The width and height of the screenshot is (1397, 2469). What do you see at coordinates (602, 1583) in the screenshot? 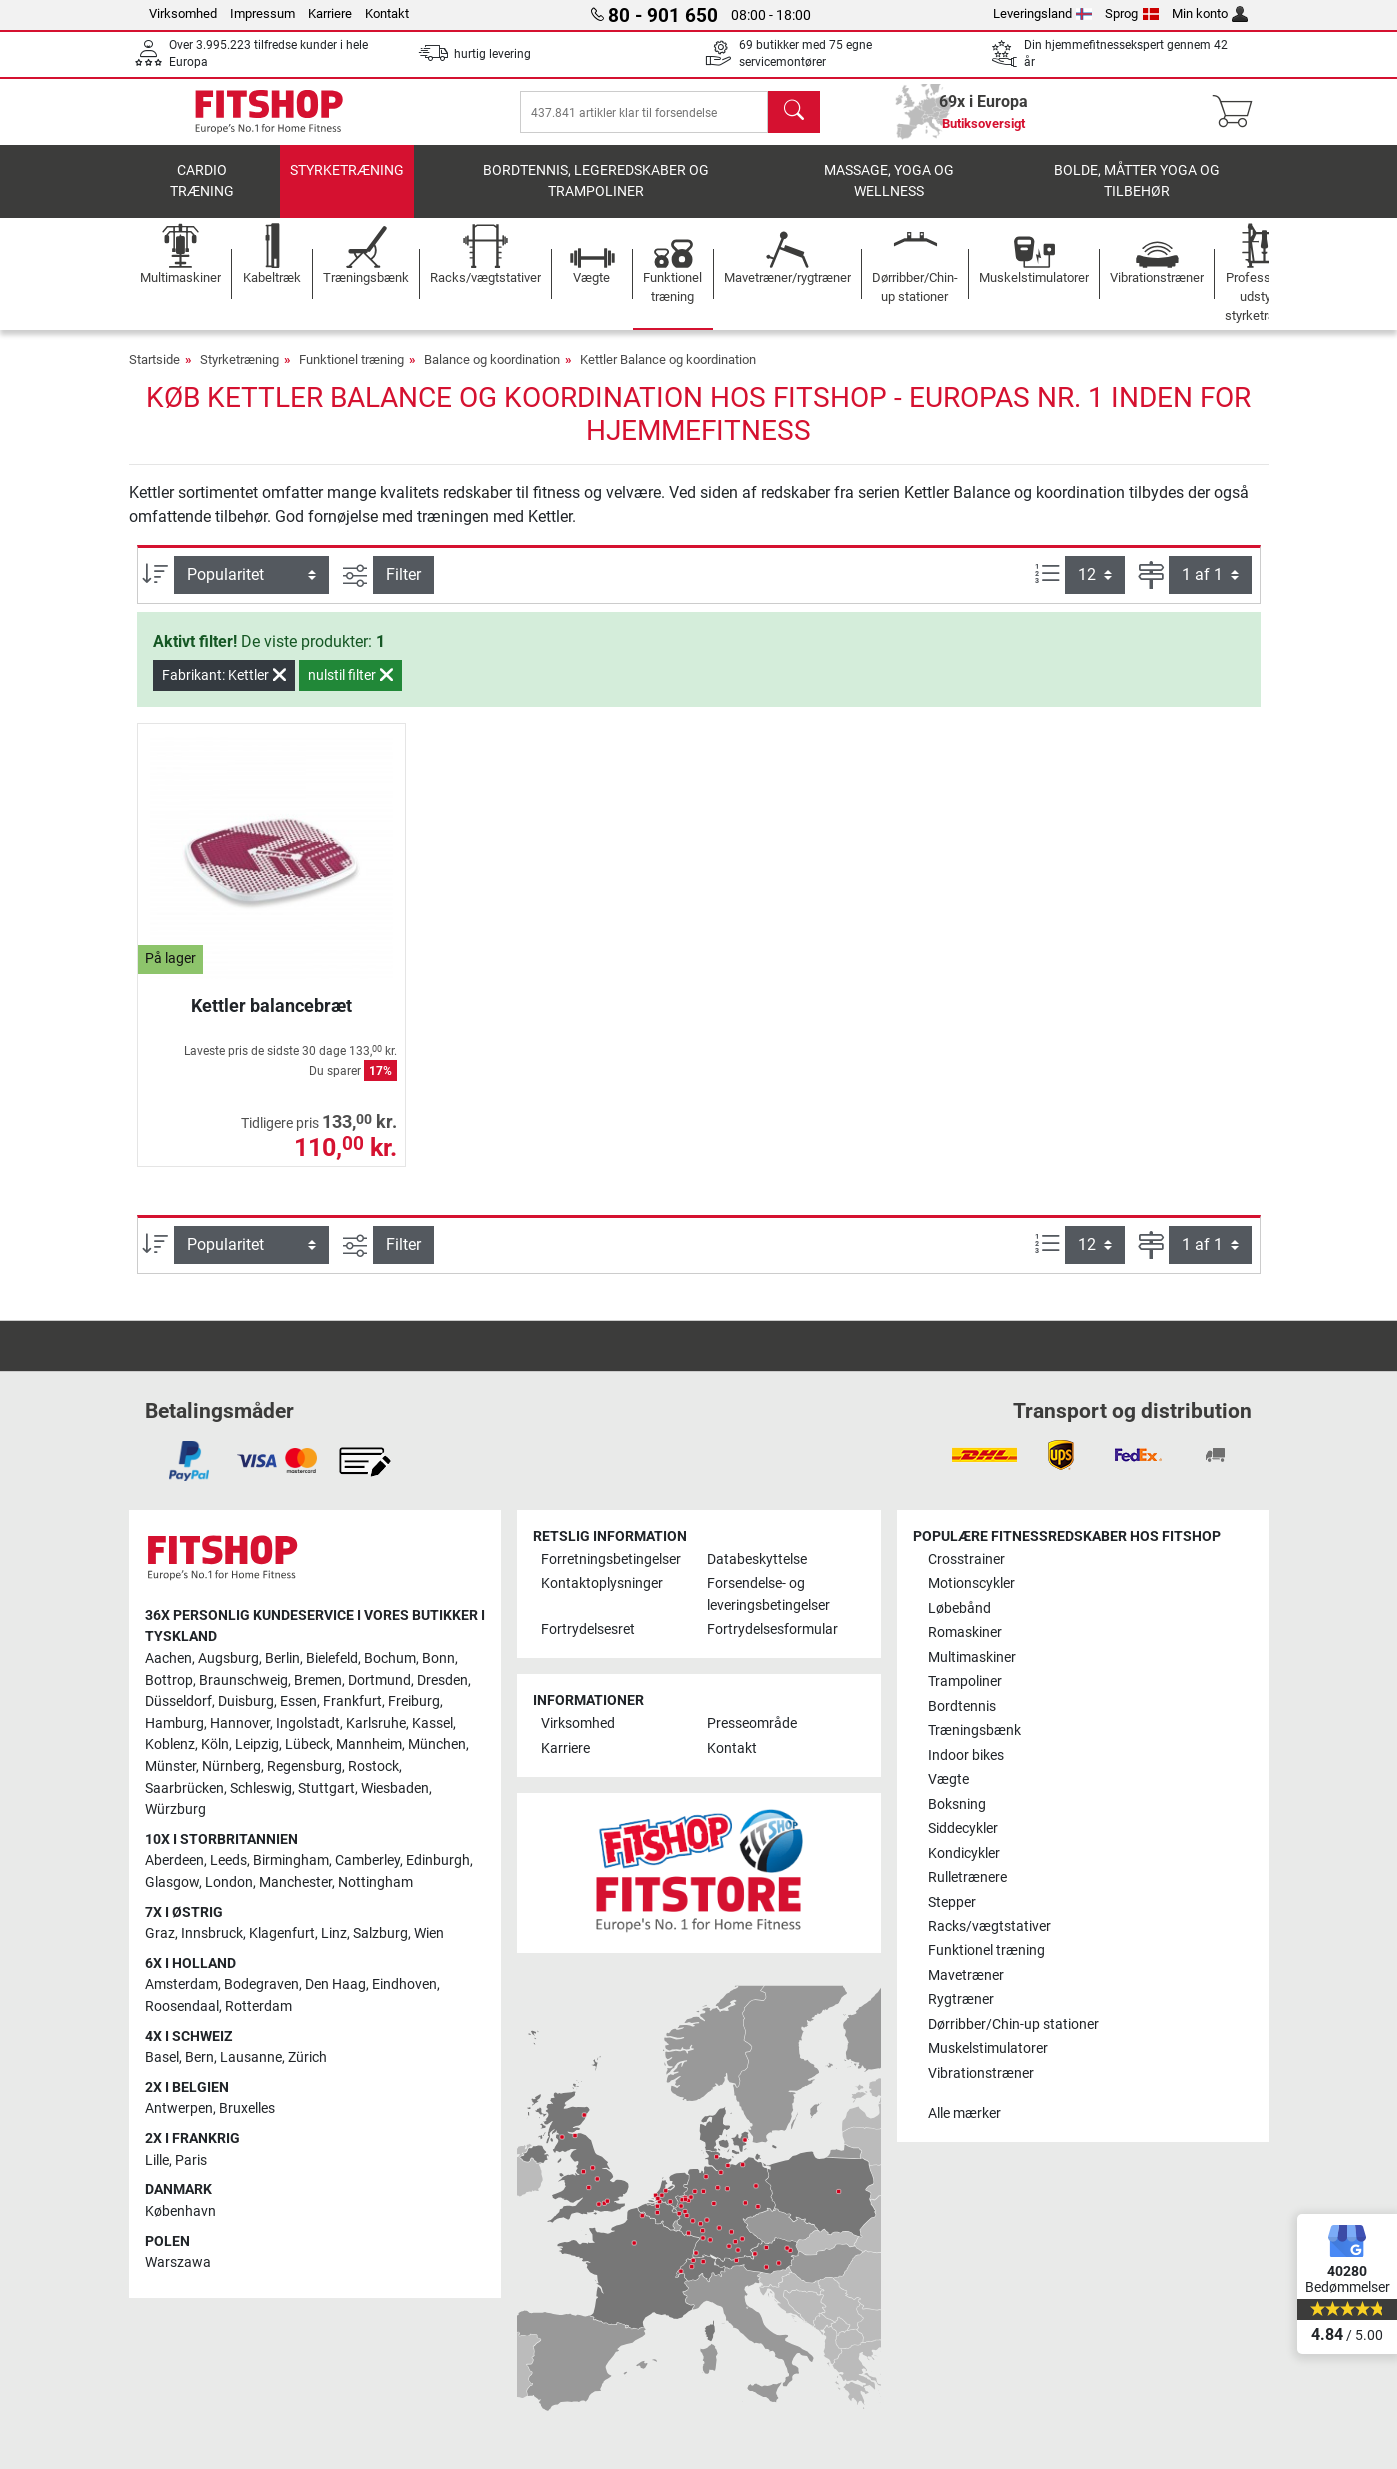
I see `Kontaktoplysninger` at bounding box center [602, 1583].